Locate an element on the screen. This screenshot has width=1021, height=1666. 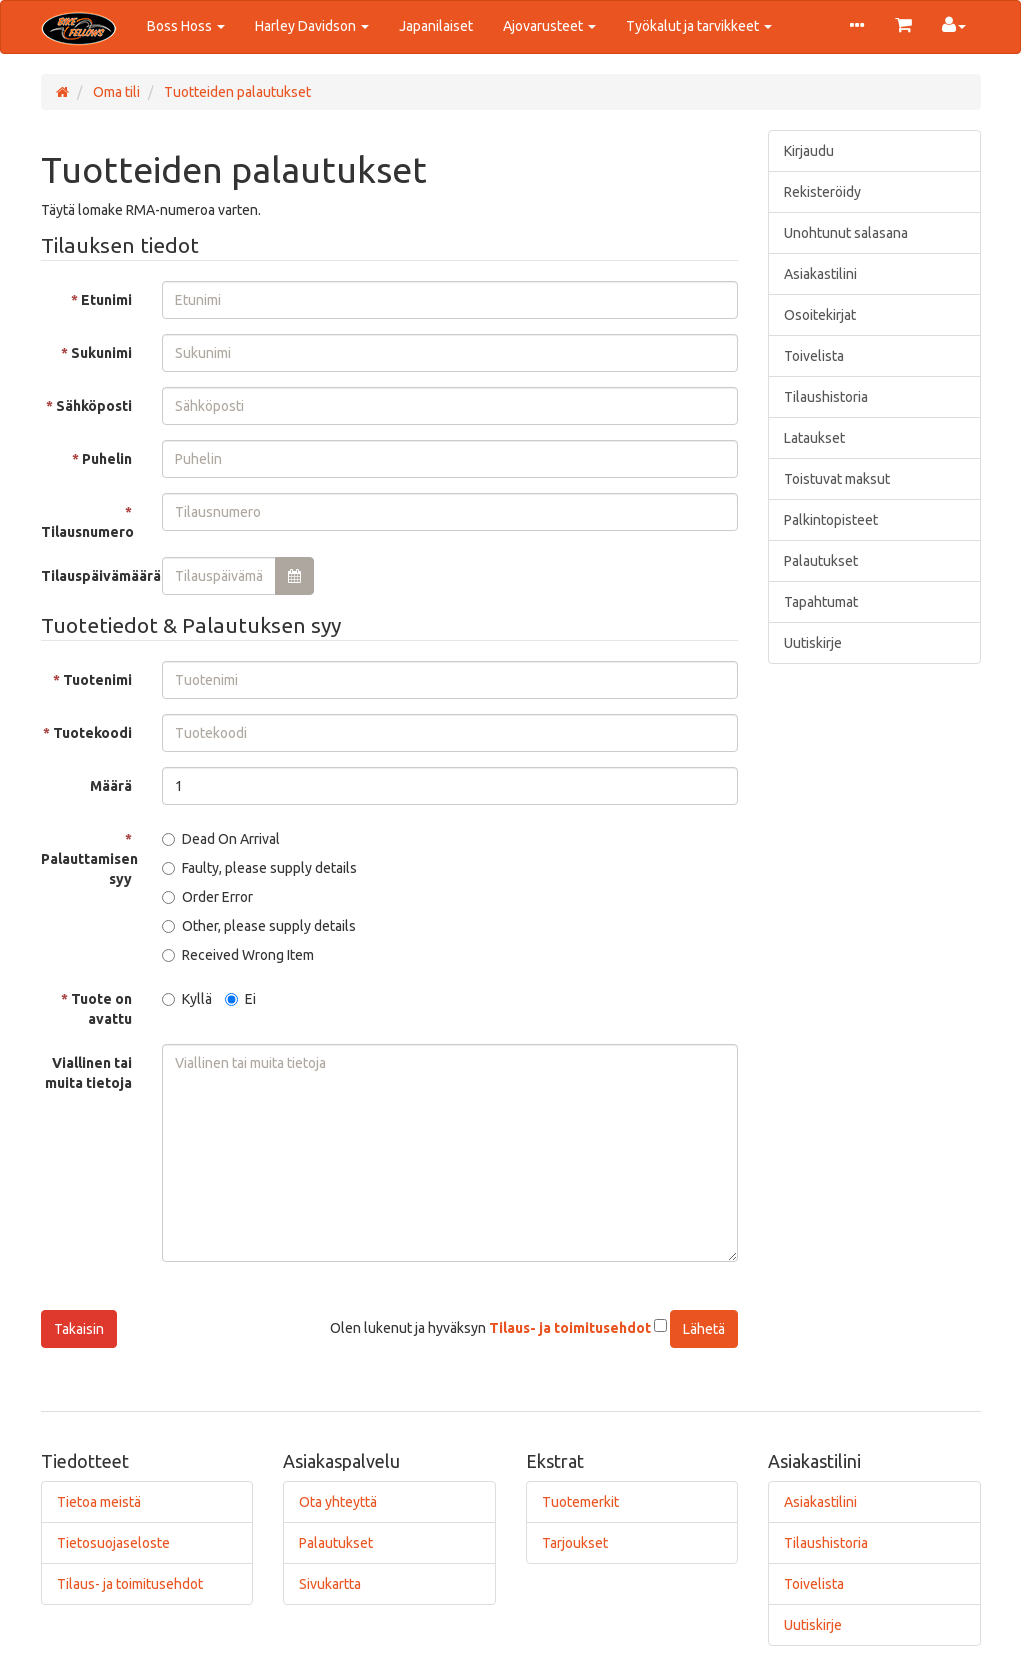
Etunimi is located at coordinates (106, 300).